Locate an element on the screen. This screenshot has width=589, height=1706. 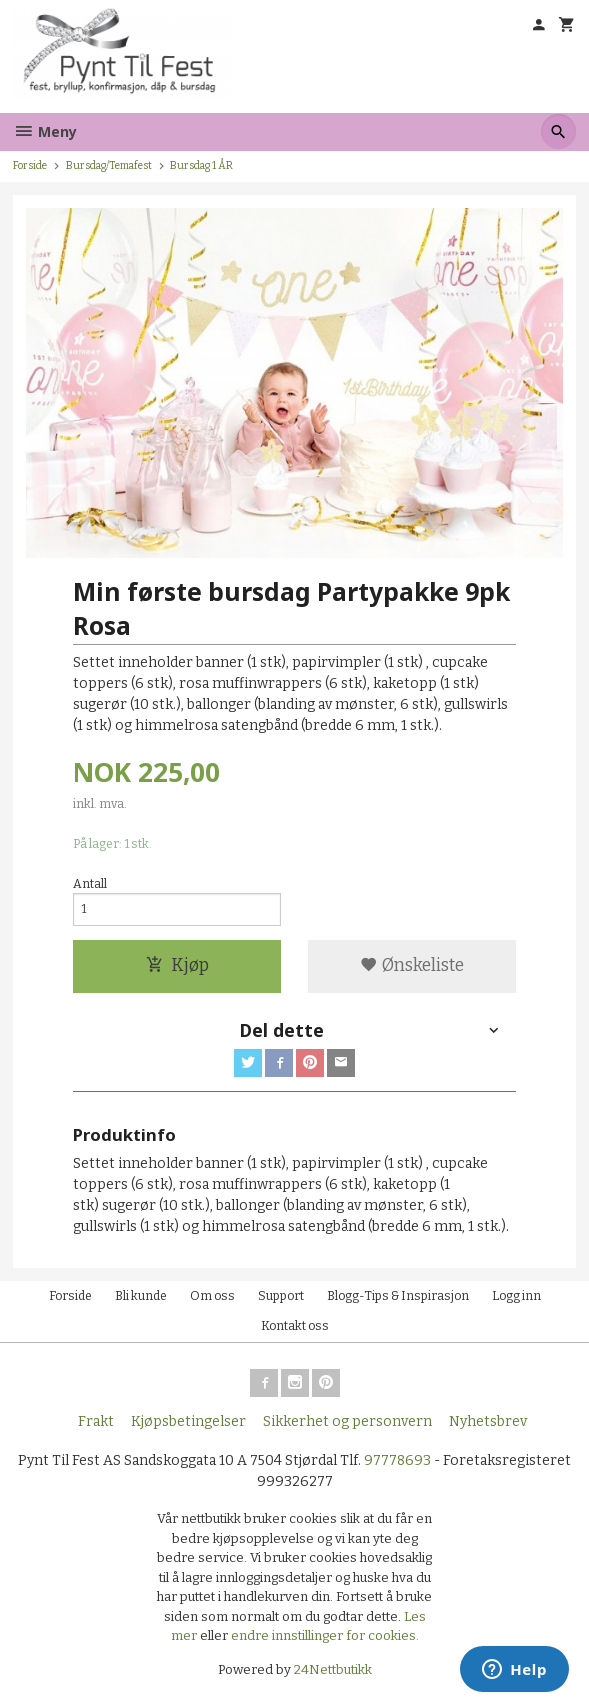
Om oss is located at coordinates (212, 1296).